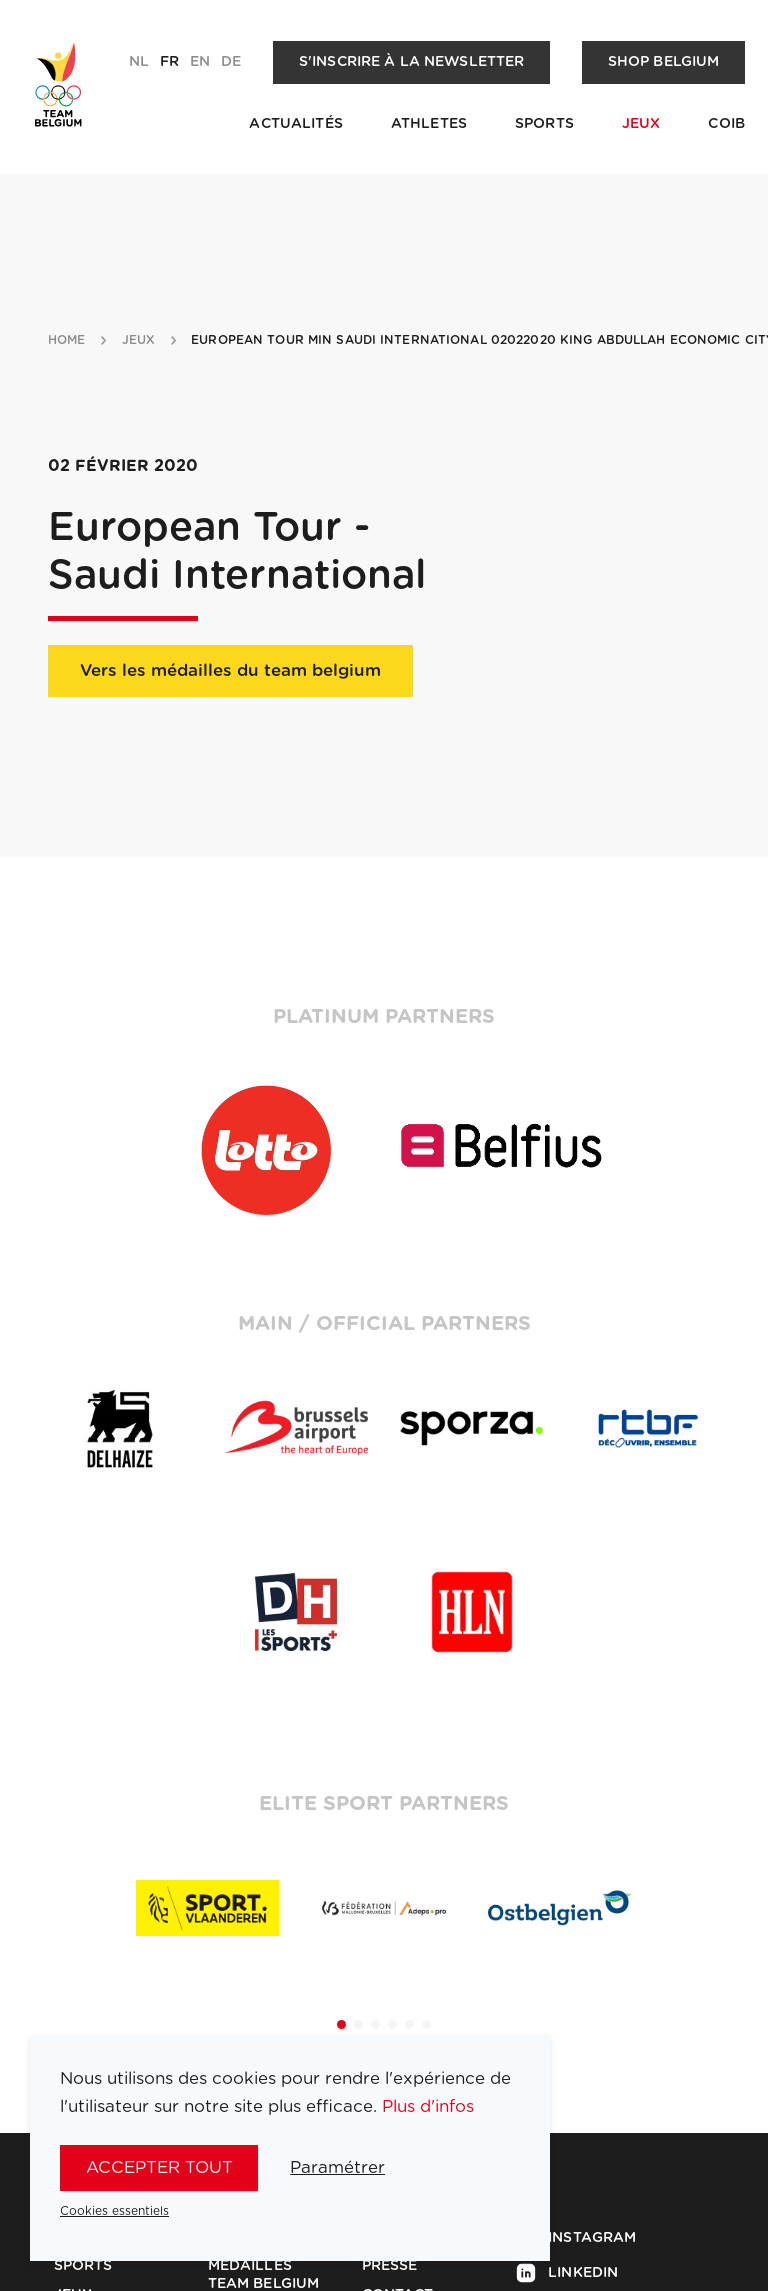 The width and height of the screenshot is (768, 2291). Describe the element at coordinates (230, 670) in the screenshot. I see `Vers les médailles du team belgium` at that location.